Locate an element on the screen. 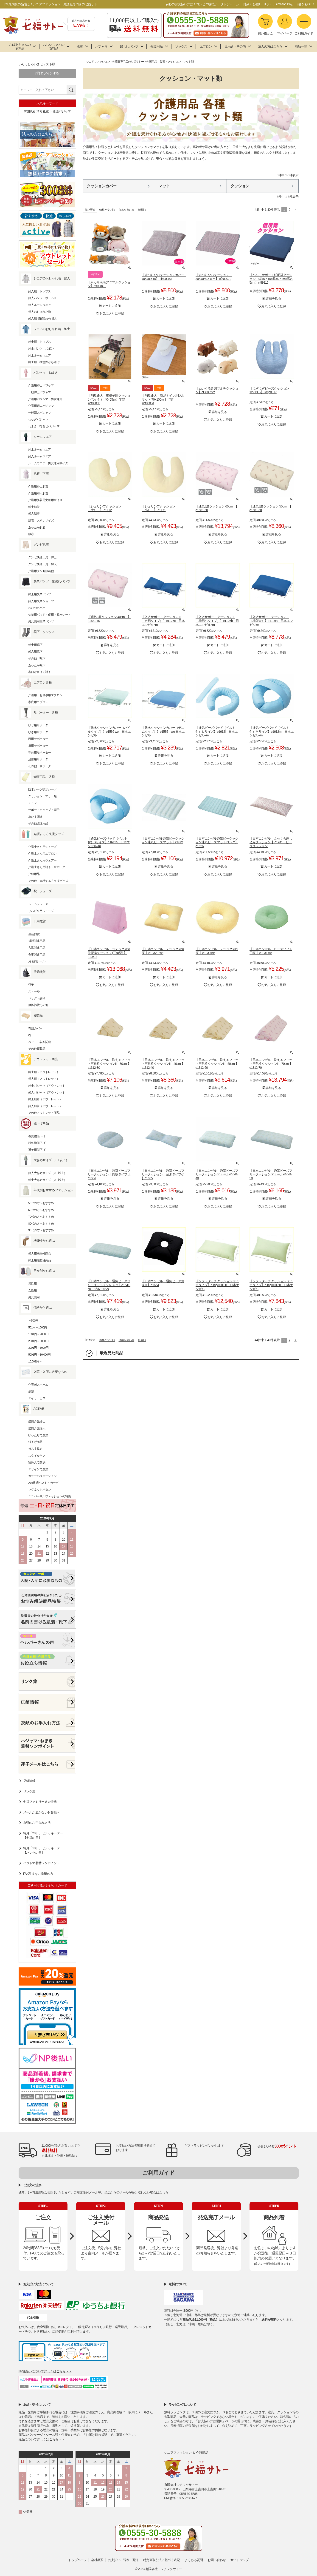 This screenshot has width=317, height=2576. 紳士用失禁パンツ is located at coordinates (39, 594).